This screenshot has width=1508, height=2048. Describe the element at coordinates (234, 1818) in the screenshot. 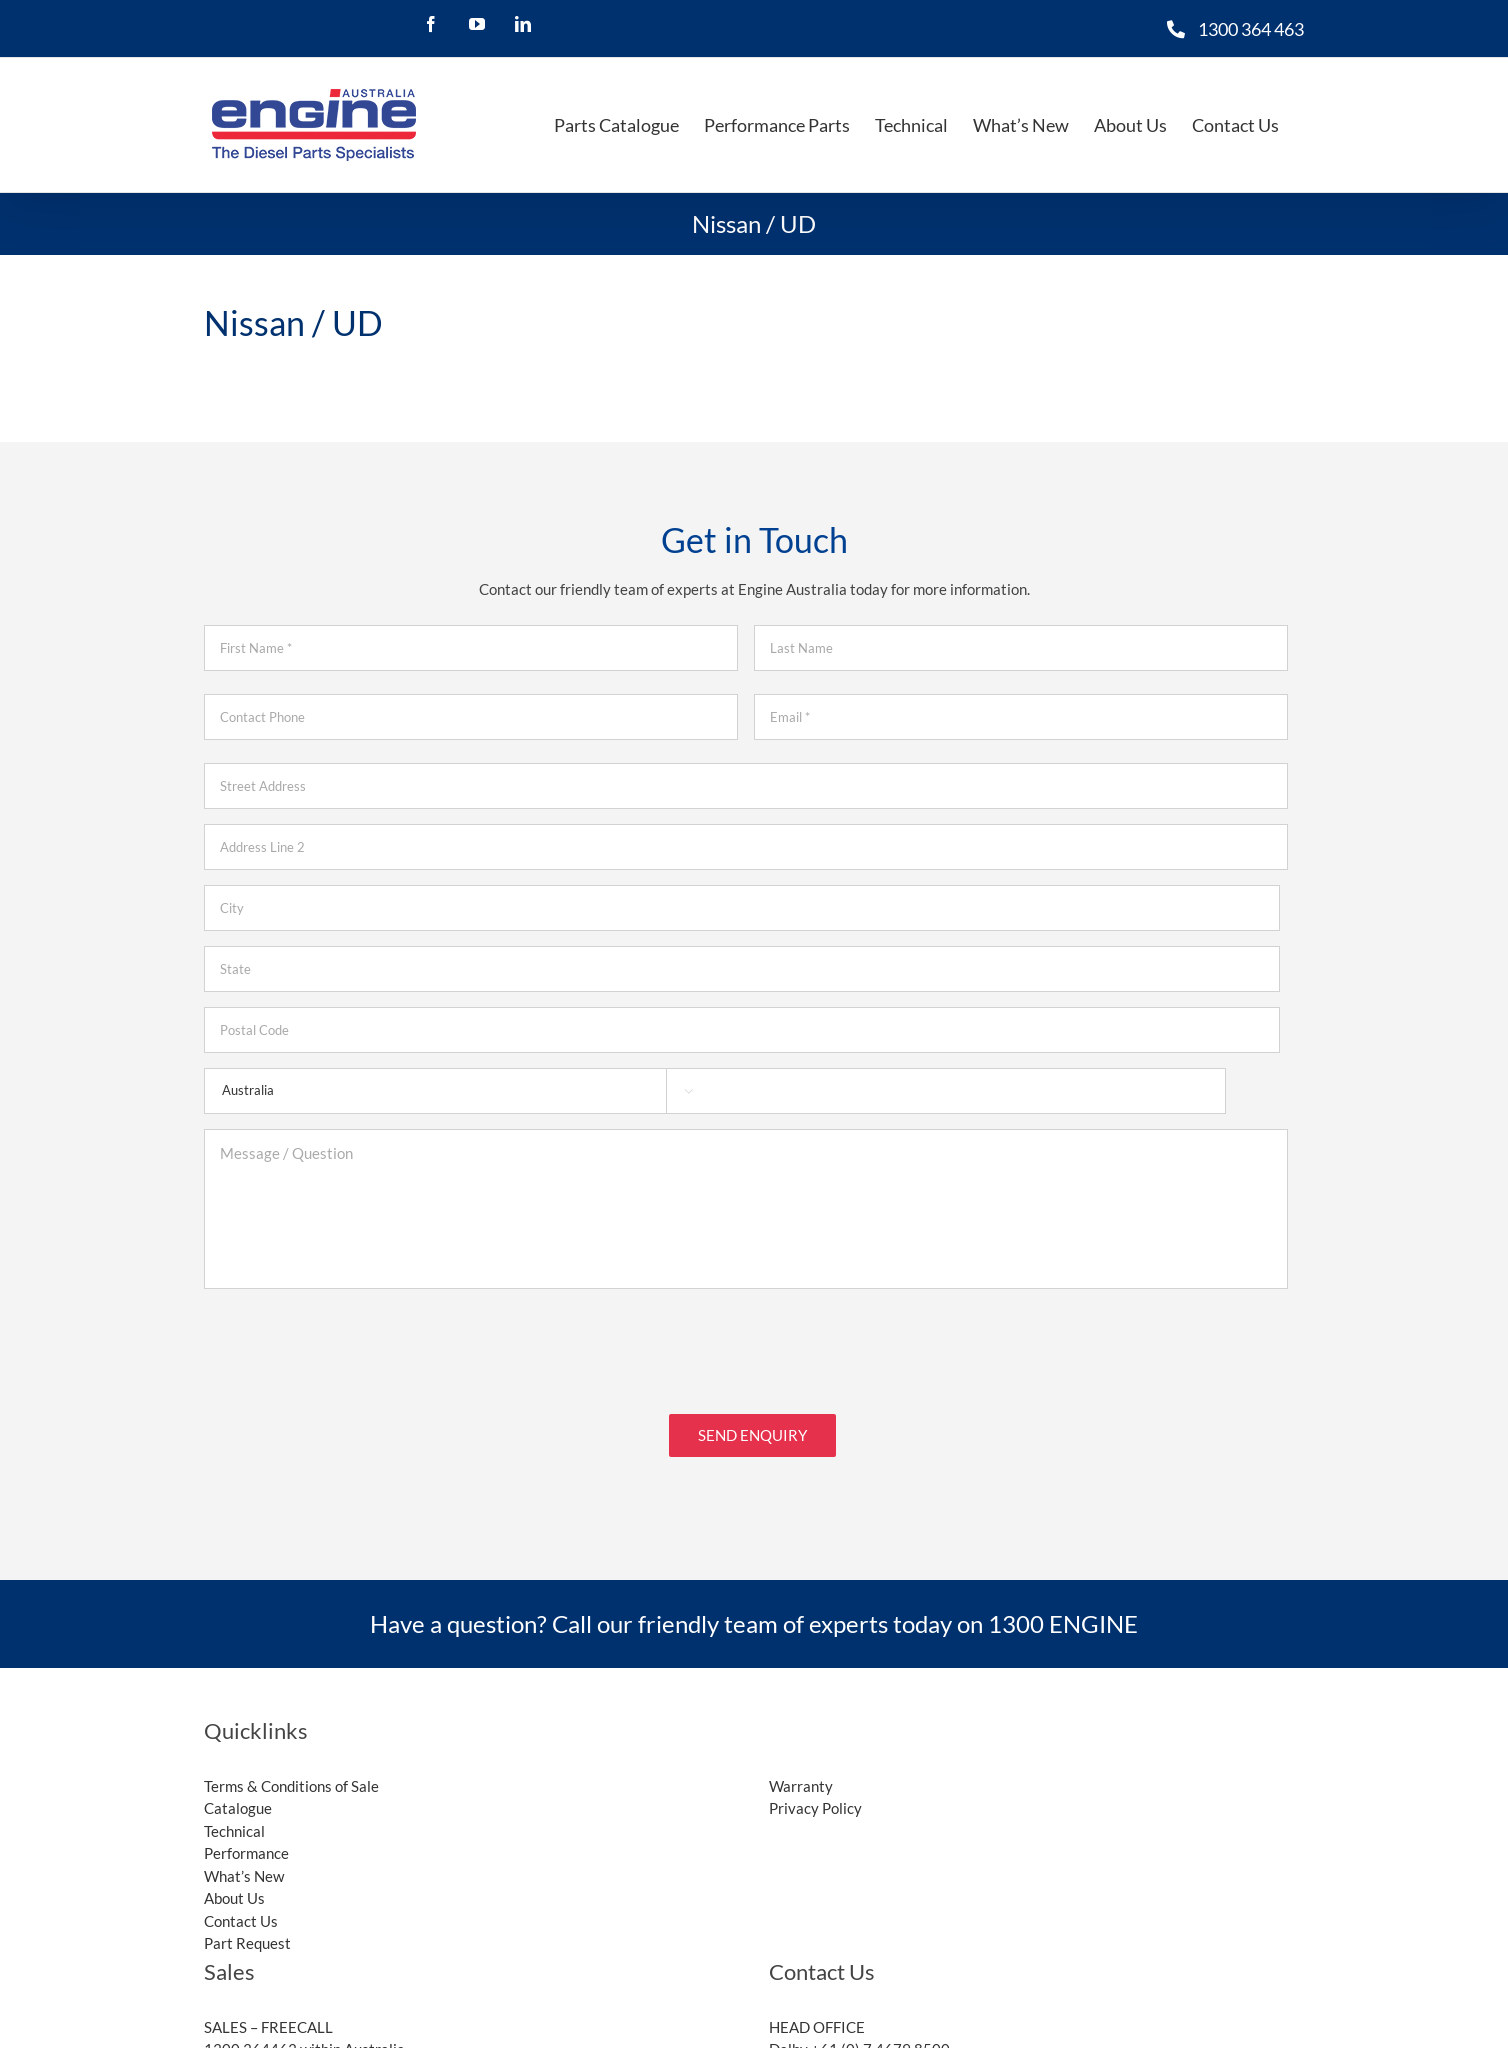

I see `Technical` at that location.